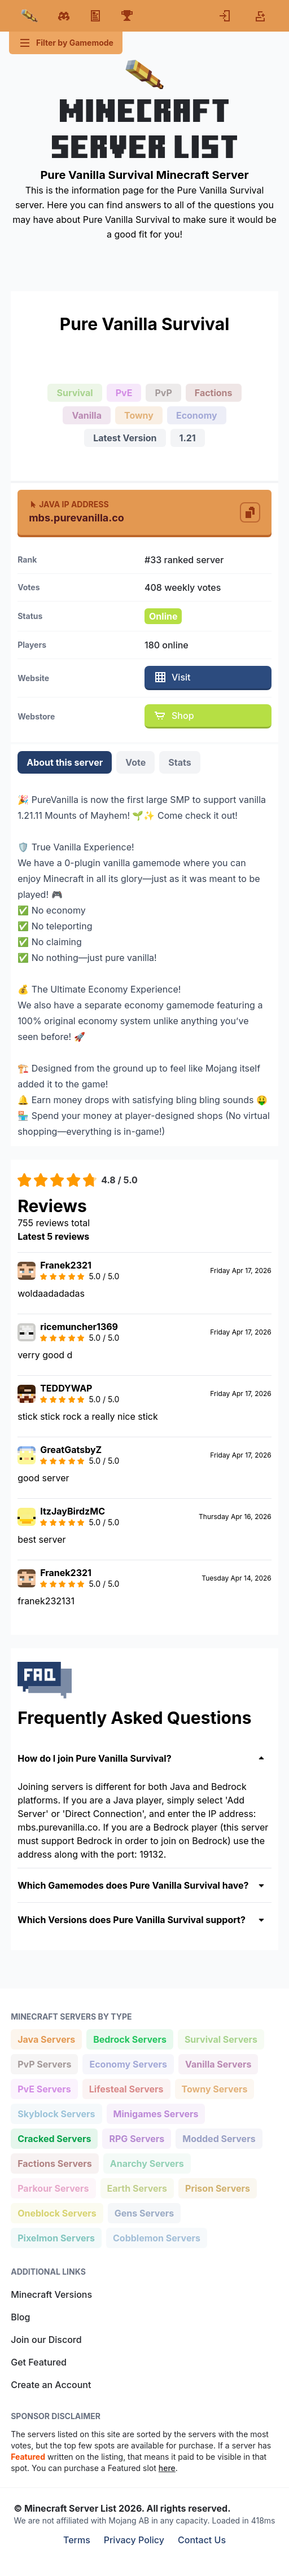  Describe the element at coordinates (65, 43) in the screenshot. I see `Filter by Gamemode` at that location.